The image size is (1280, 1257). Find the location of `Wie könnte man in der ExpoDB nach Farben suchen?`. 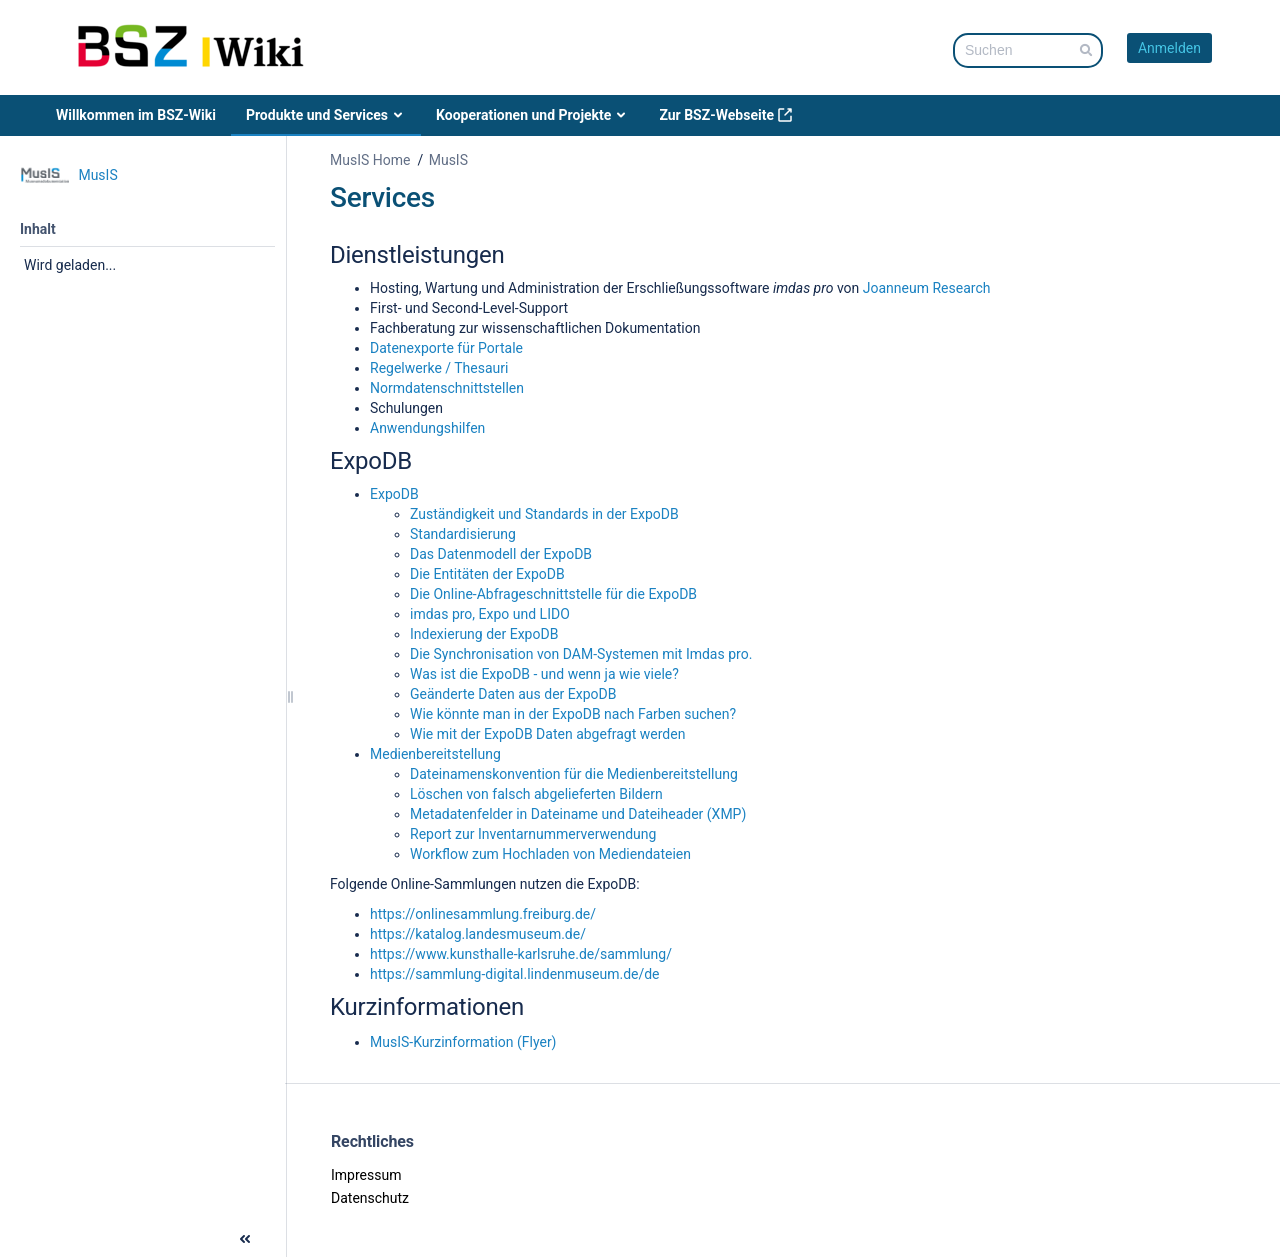

Wie könnte man in der ExpoDB nach Farben suchen? is located at coordinates (573, 714).